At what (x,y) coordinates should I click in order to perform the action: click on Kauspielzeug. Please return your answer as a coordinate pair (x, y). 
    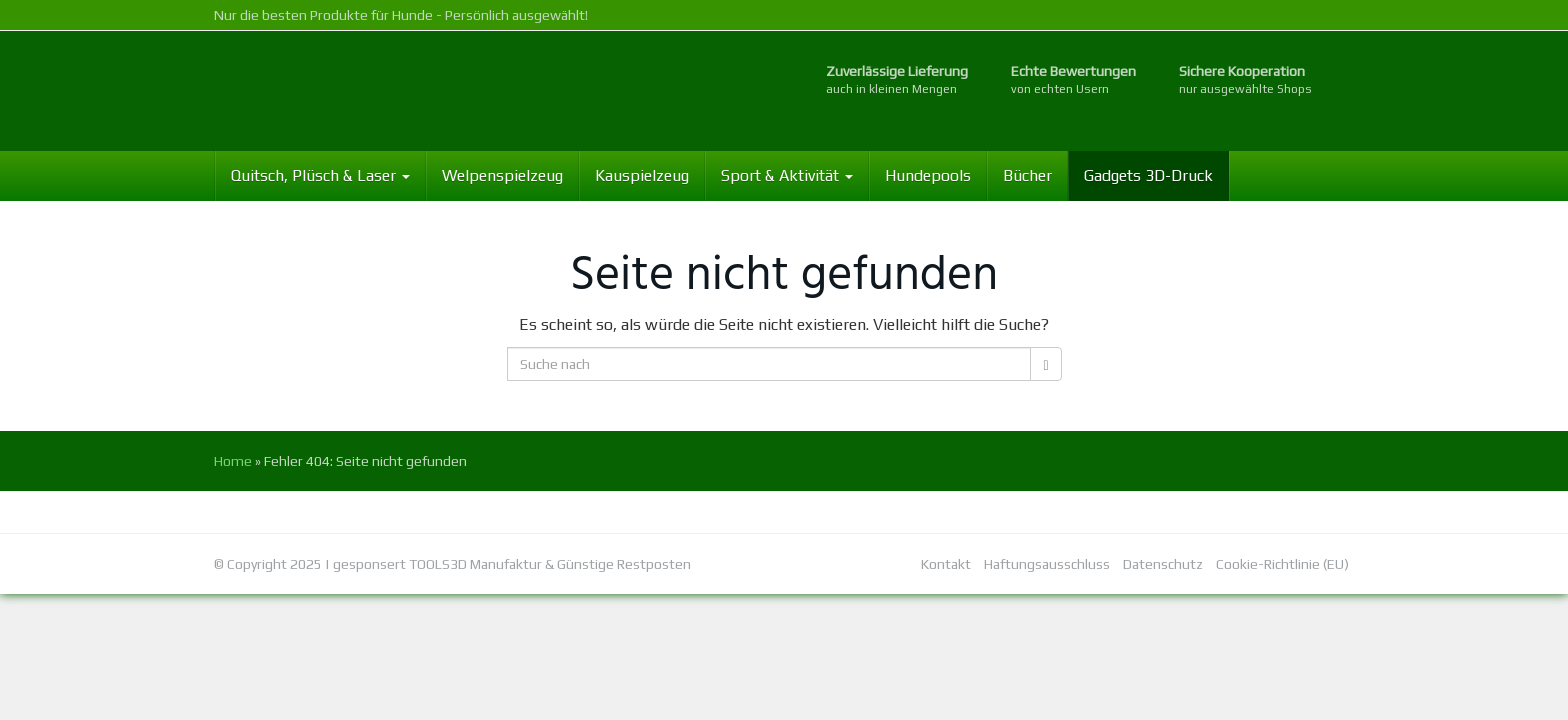
    Looking at the image, I should click on (642, 175).